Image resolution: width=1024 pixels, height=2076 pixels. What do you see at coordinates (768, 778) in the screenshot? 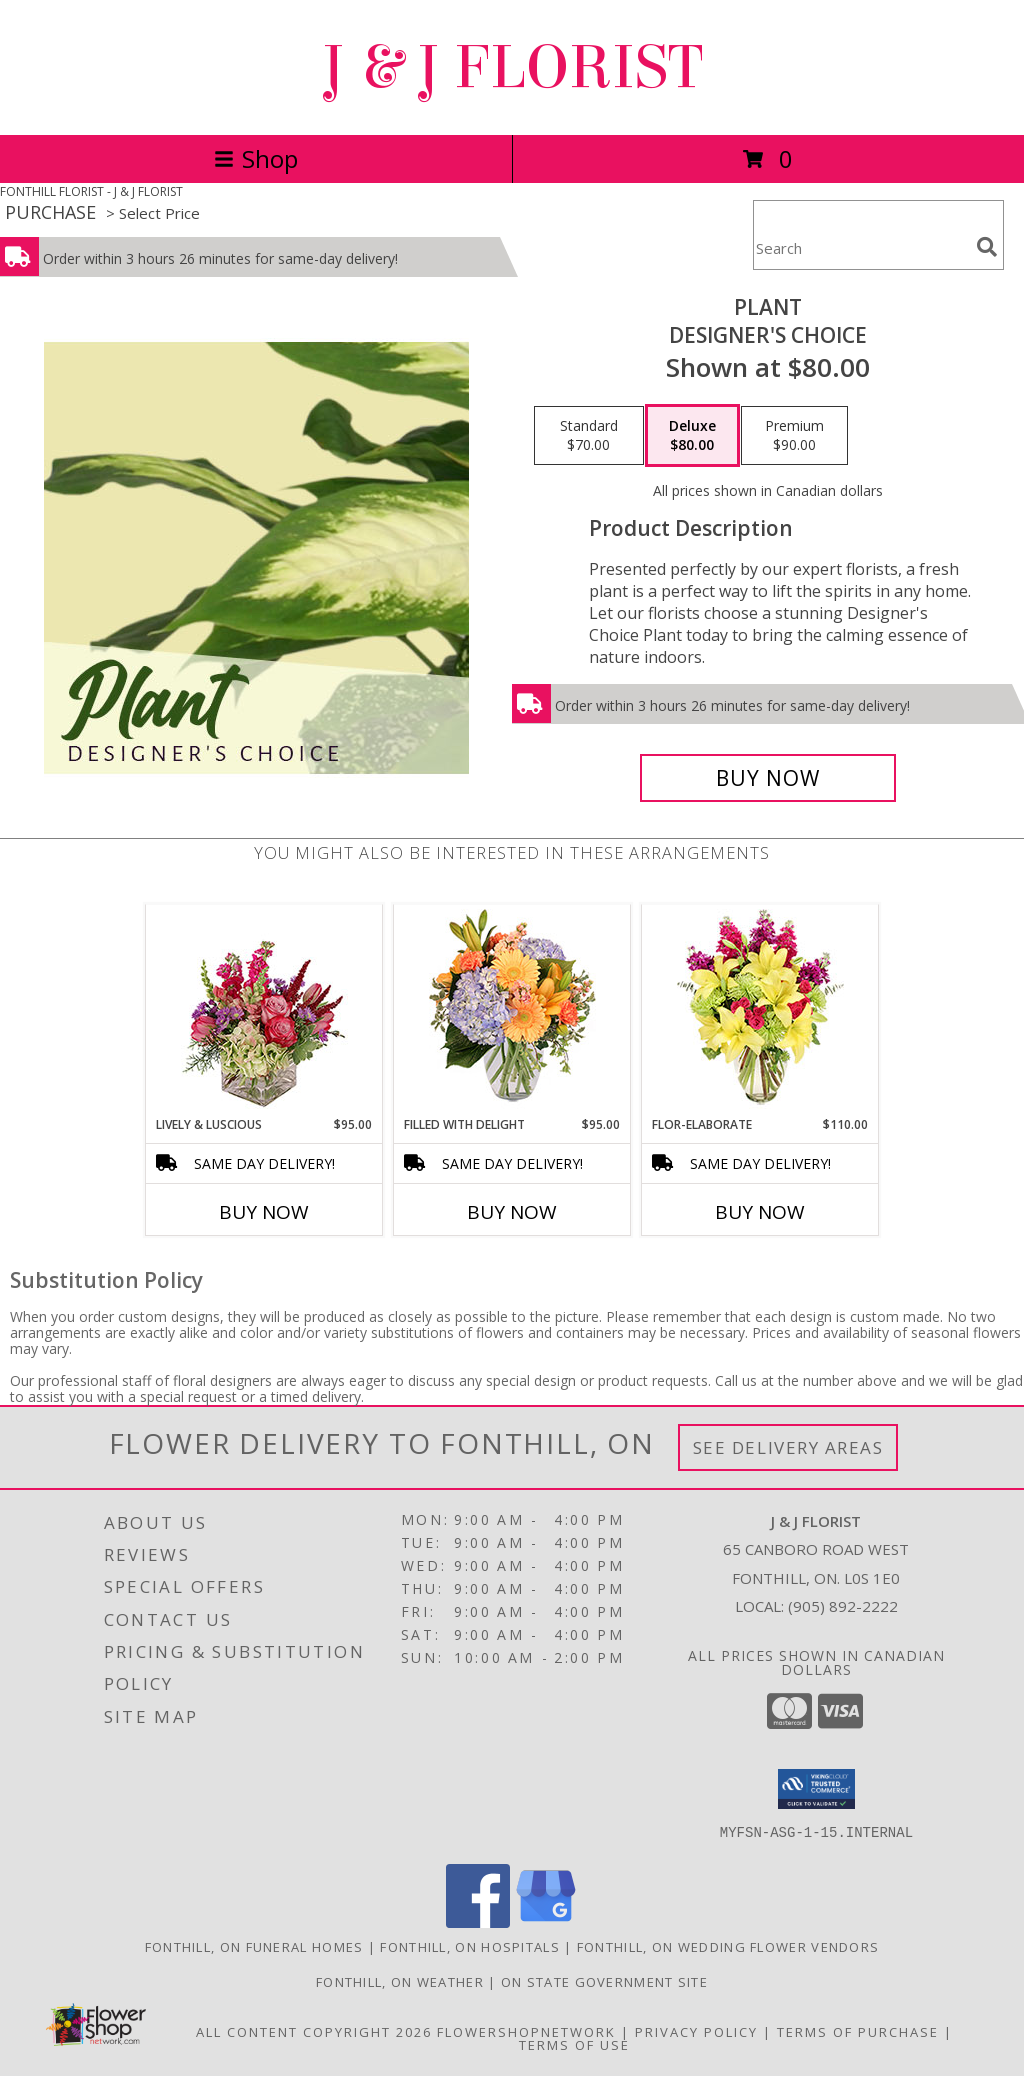
I see `[Buy Plant for $80.00]` at bounding box center [768, 778].